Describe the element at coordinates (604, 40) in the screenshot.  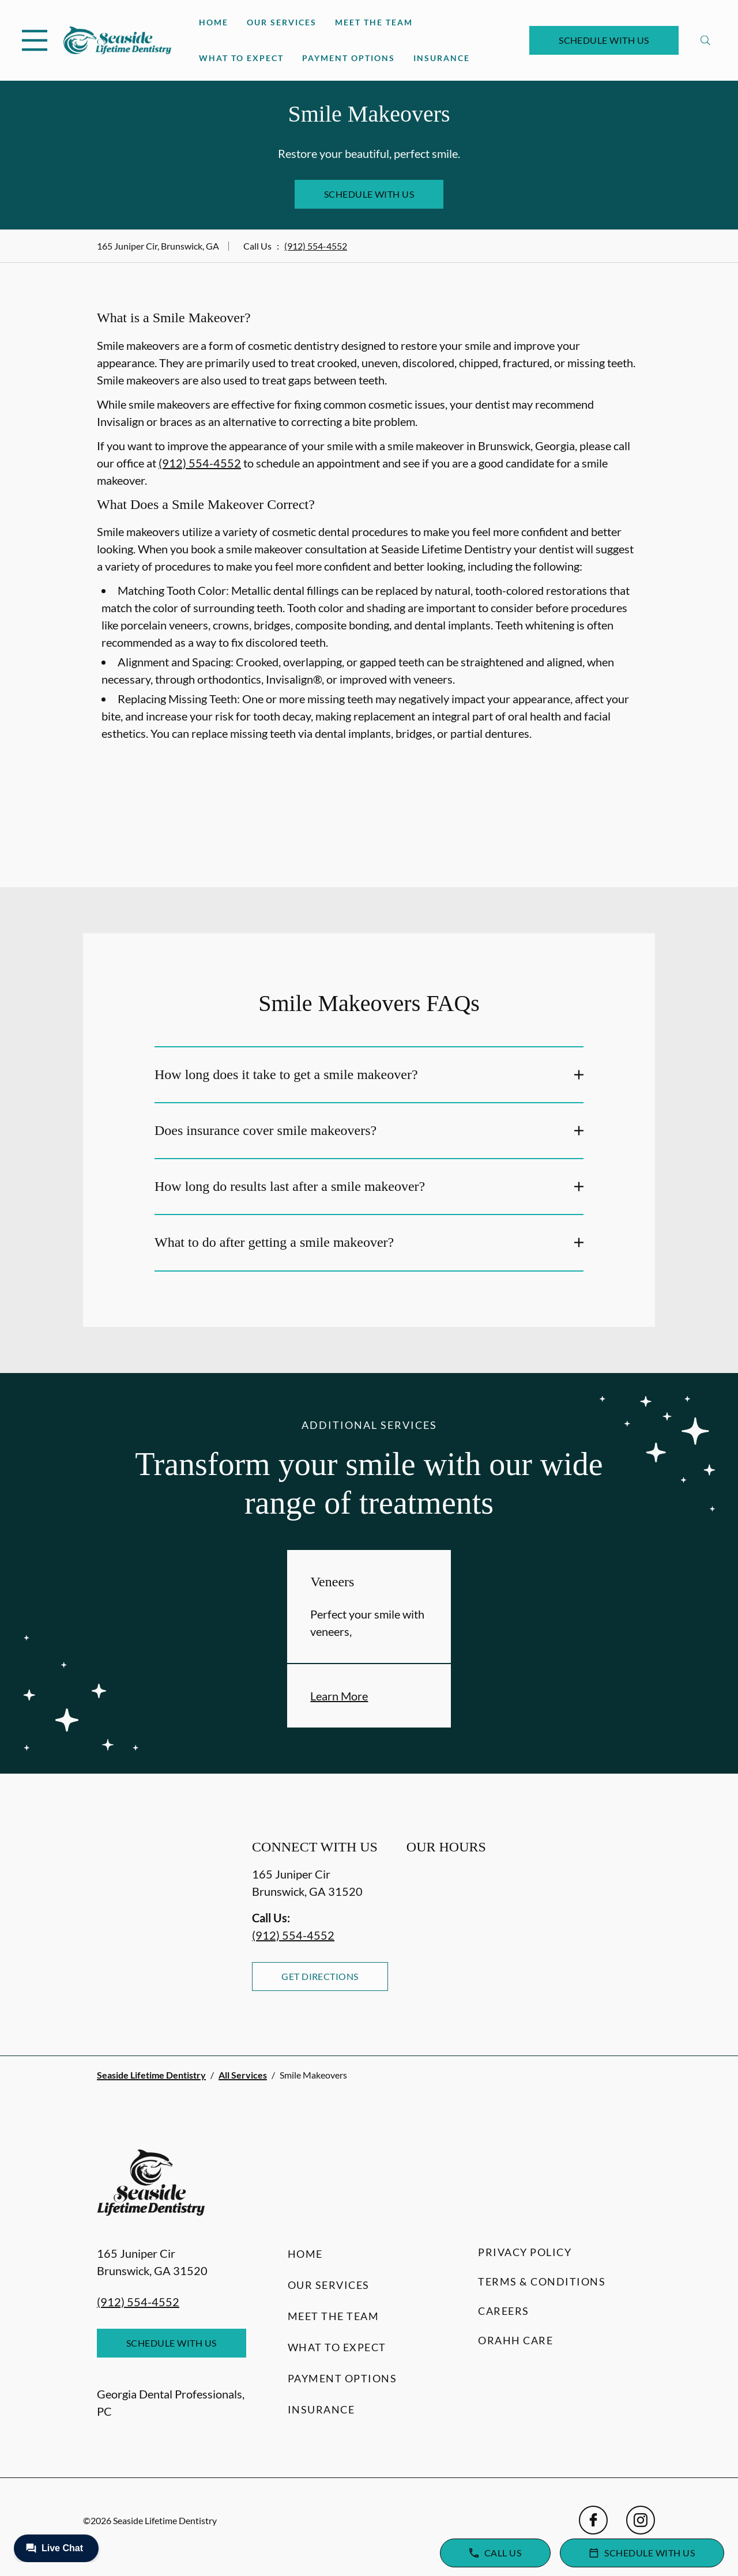
I see `Schedule with Us` at that location.